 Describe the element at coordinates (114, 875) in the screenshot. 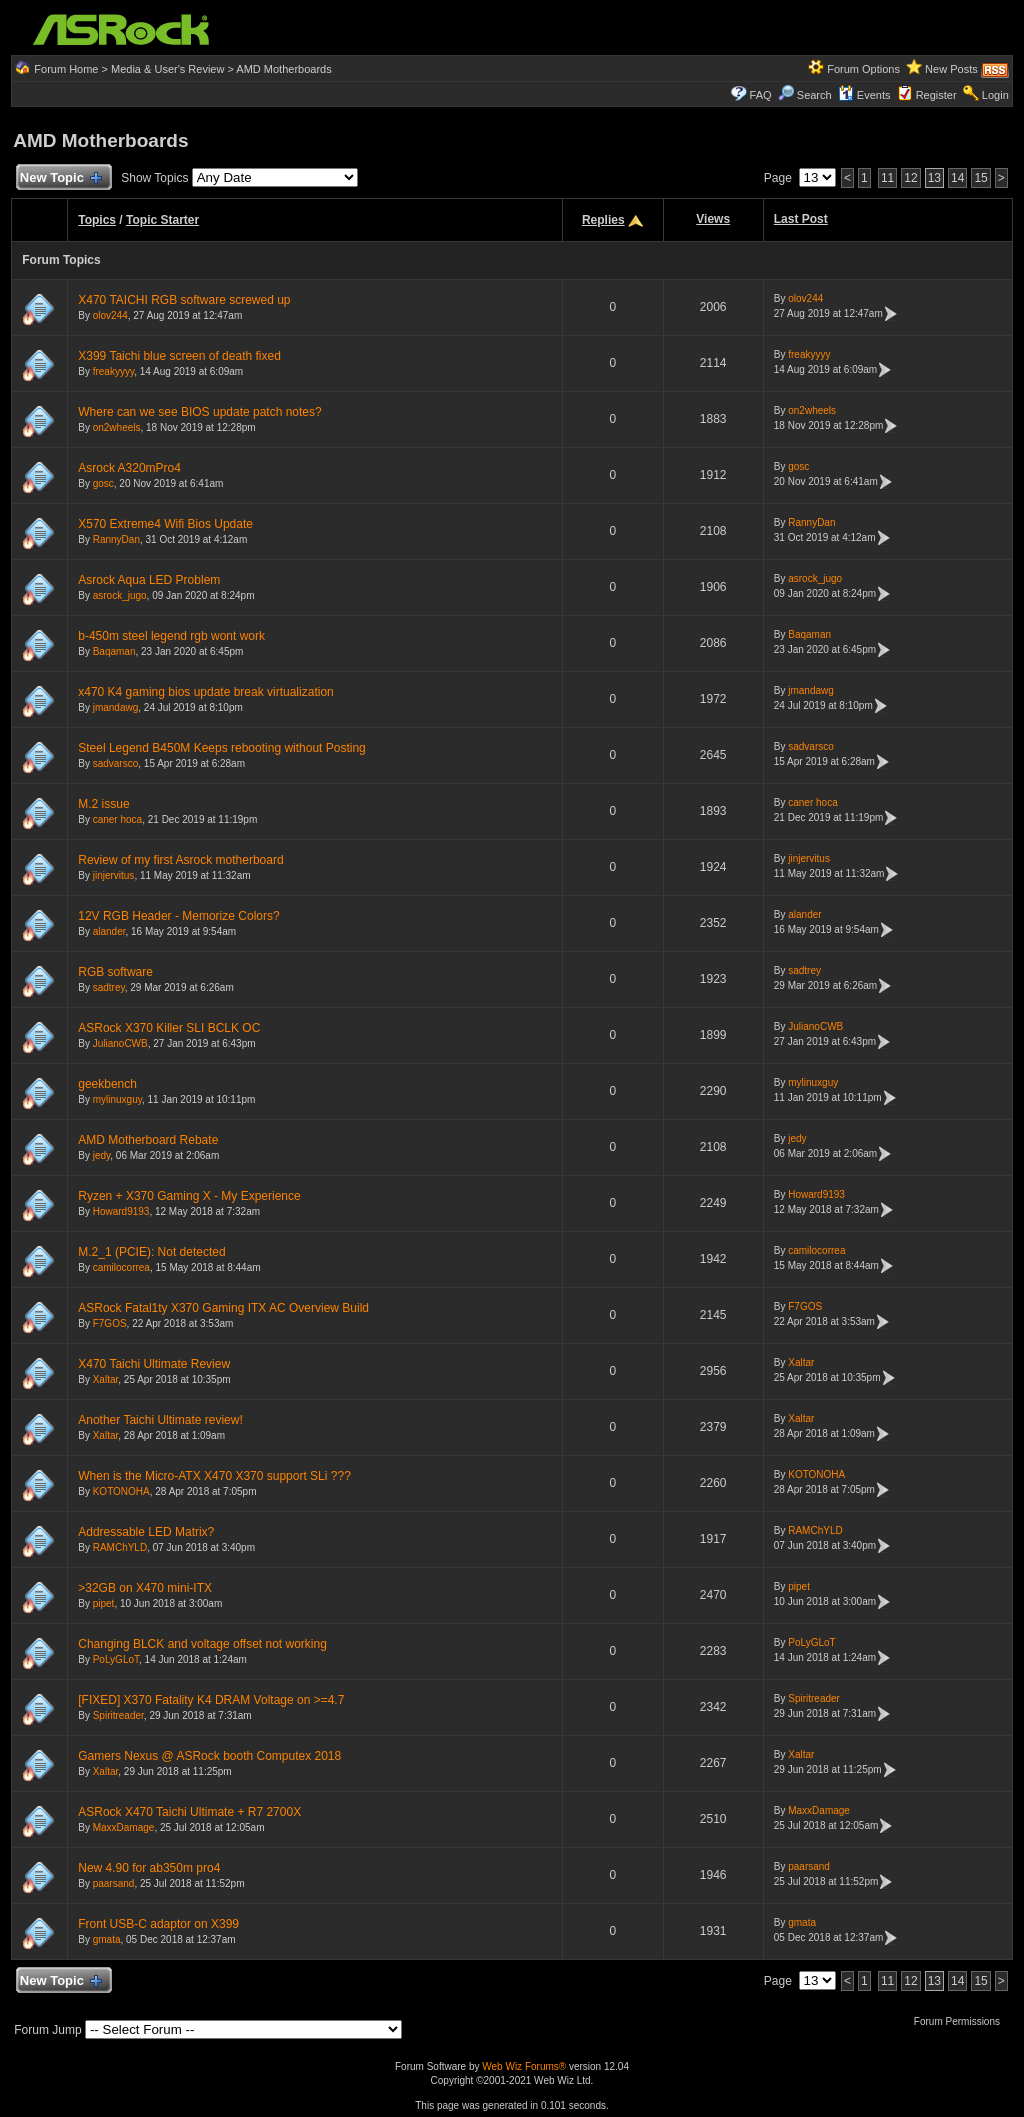

I see `jinjervitus` at that location.